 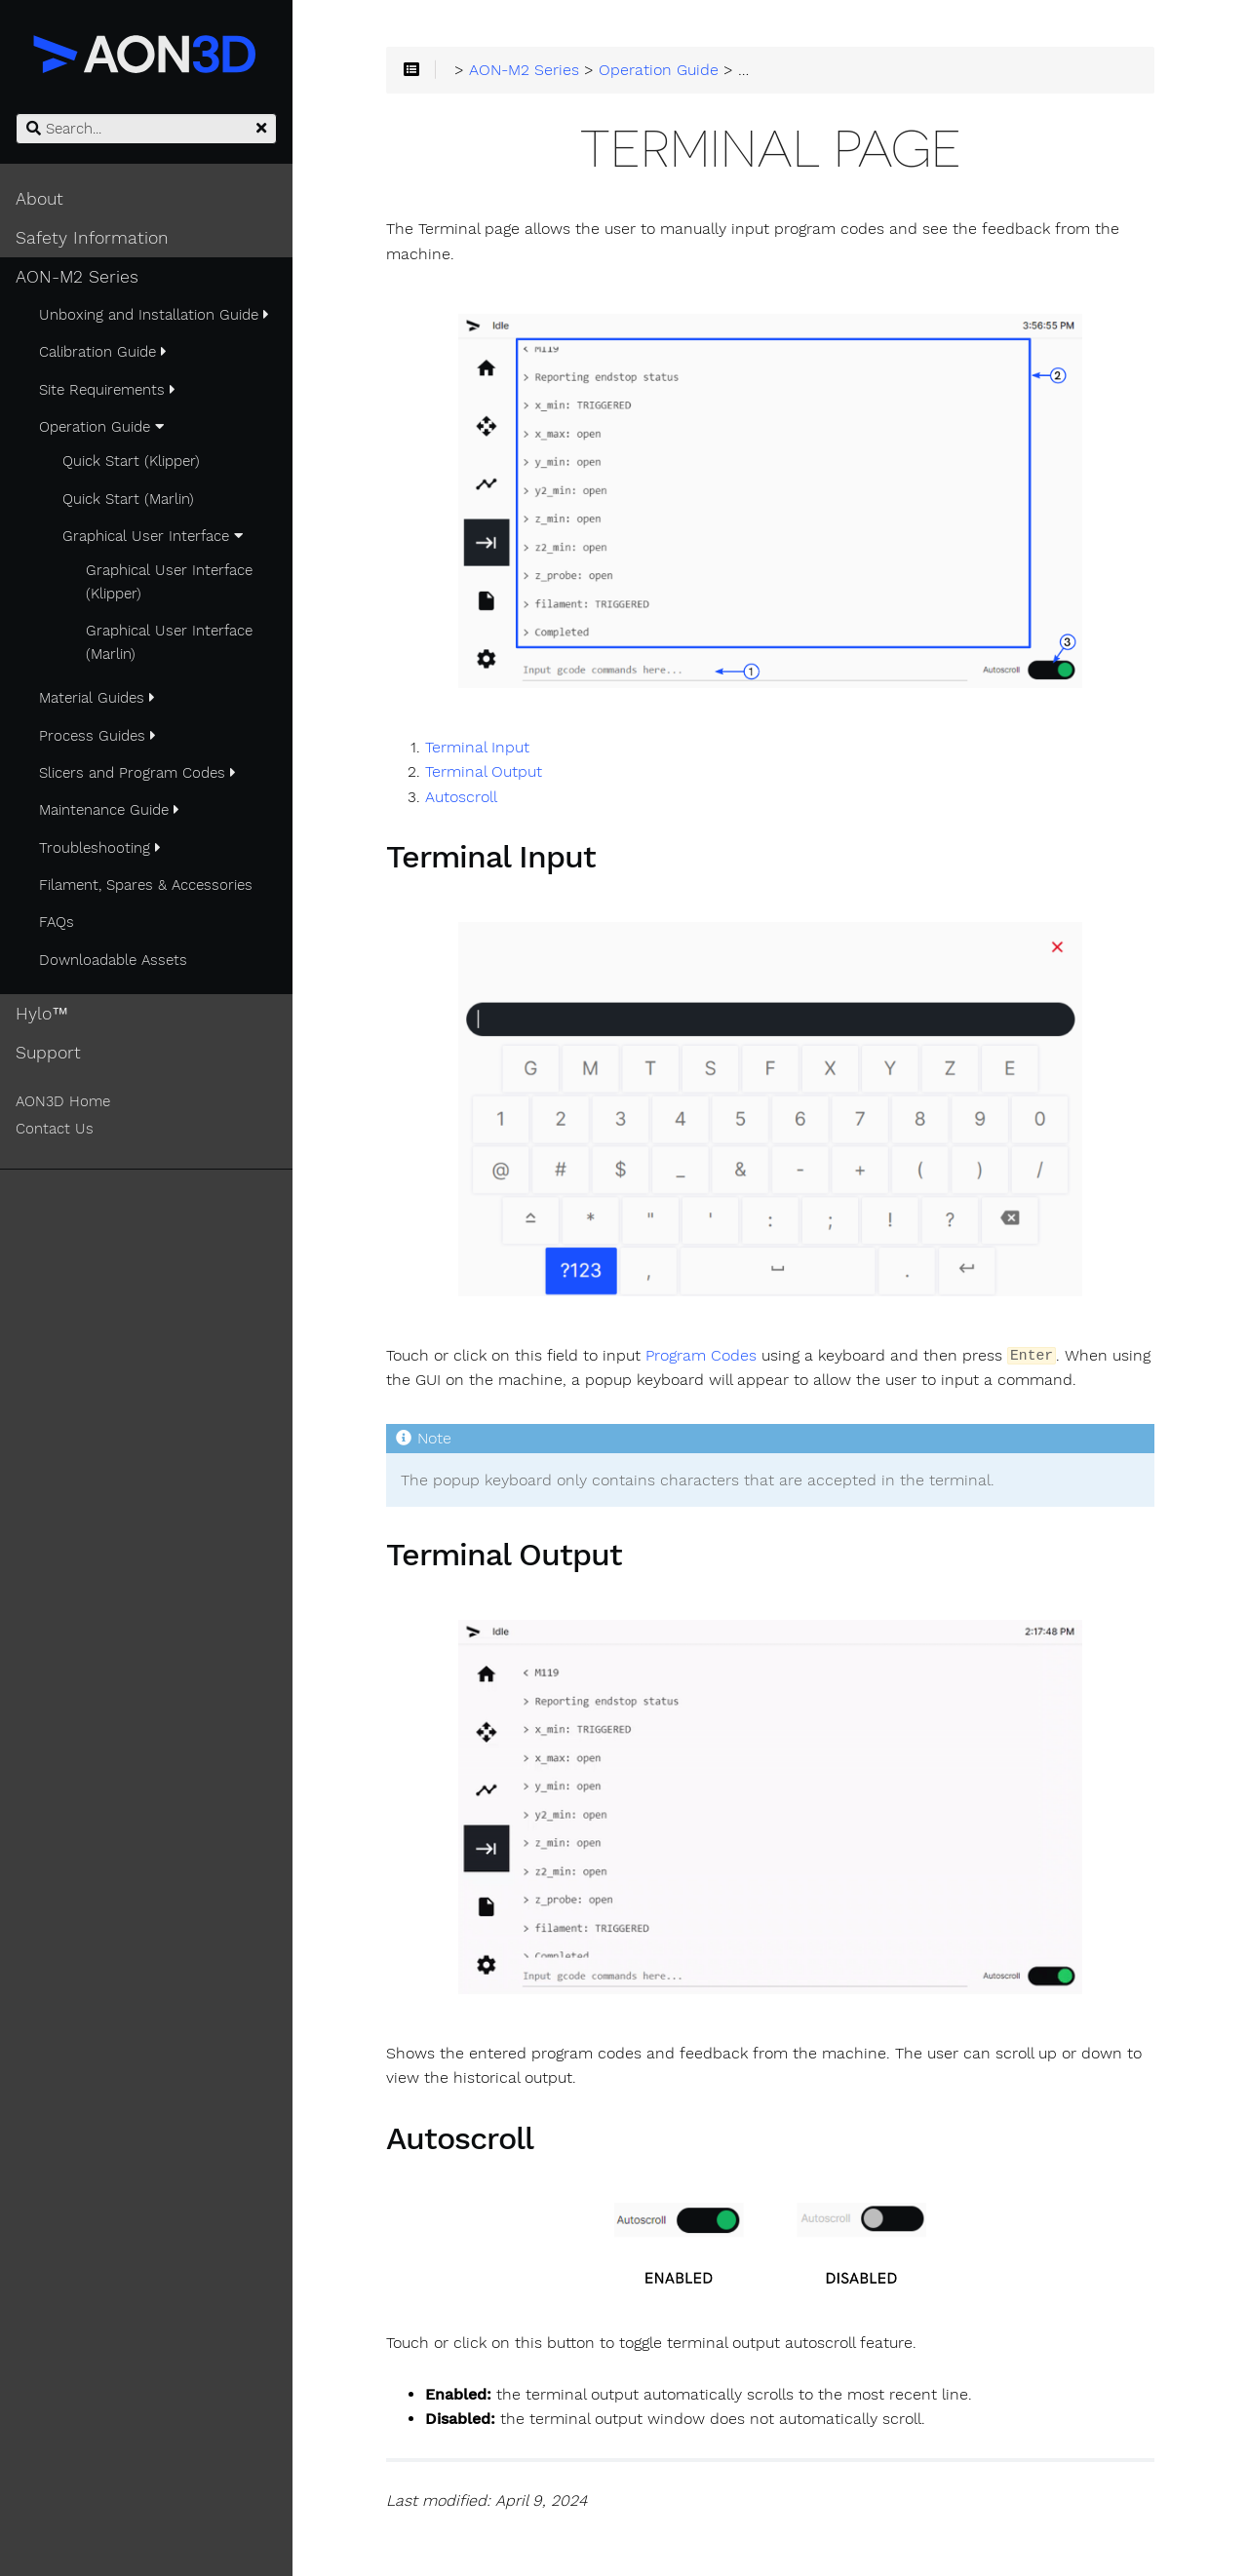 I want to click on Quick Start (Klipper), so click(x=131, y=461).